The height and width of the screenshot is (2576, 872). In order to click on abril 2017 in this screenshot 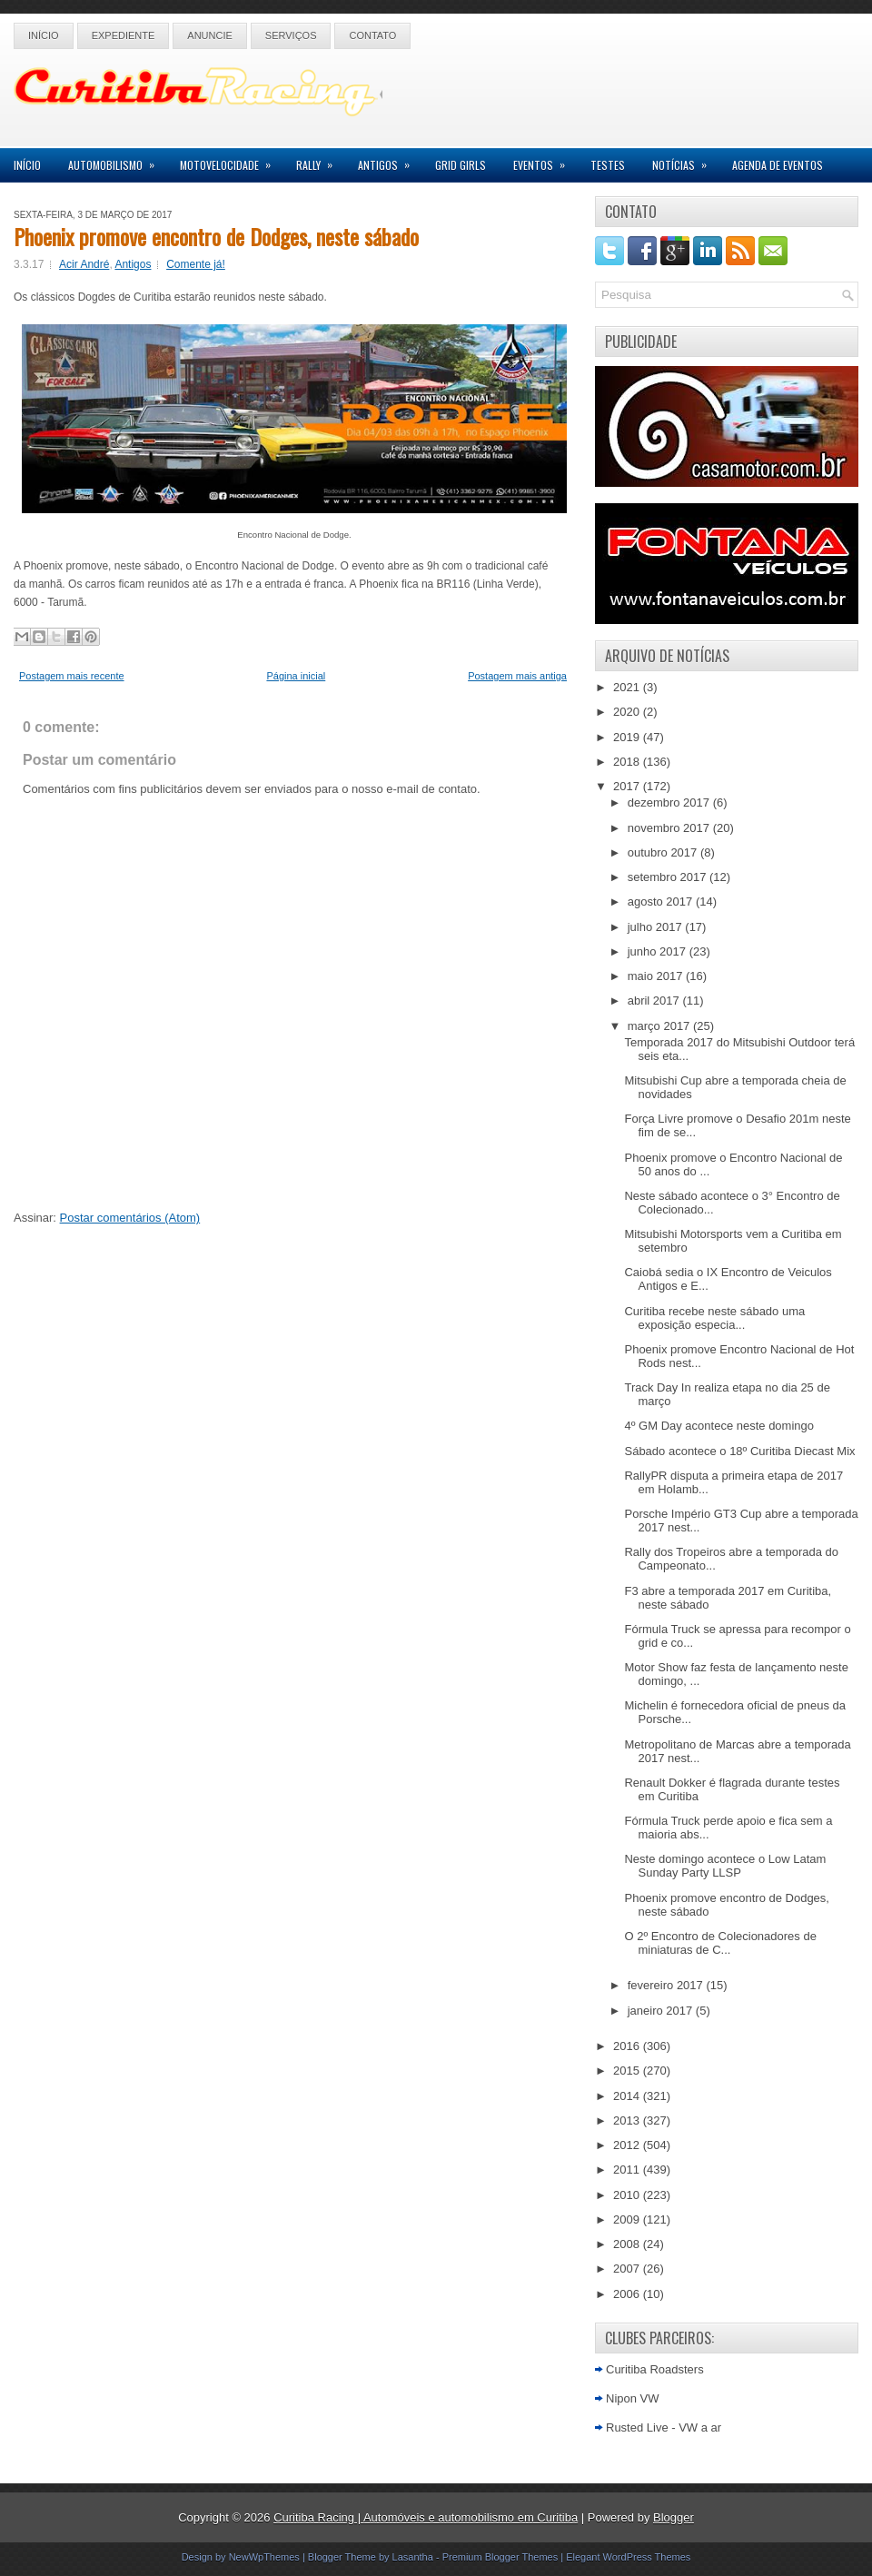, I will do `click(655, 1000)`.